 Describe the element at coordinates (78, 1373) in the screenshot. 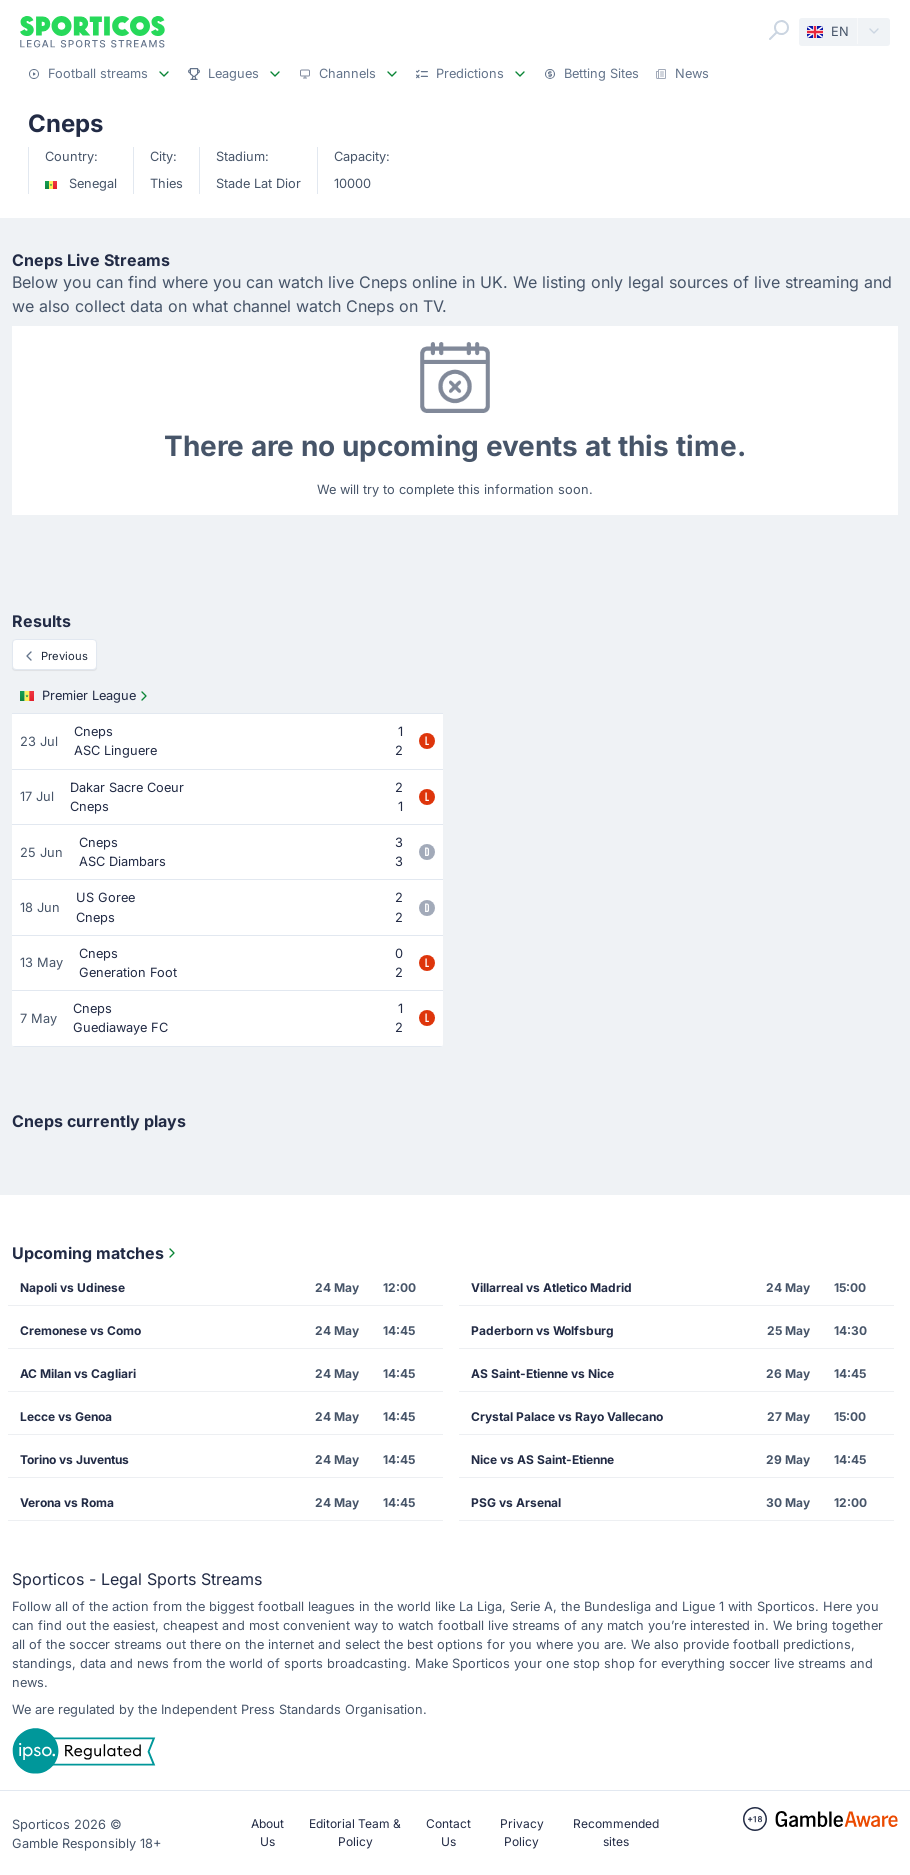

I see `AC Milan vs Cagliari` at that location.